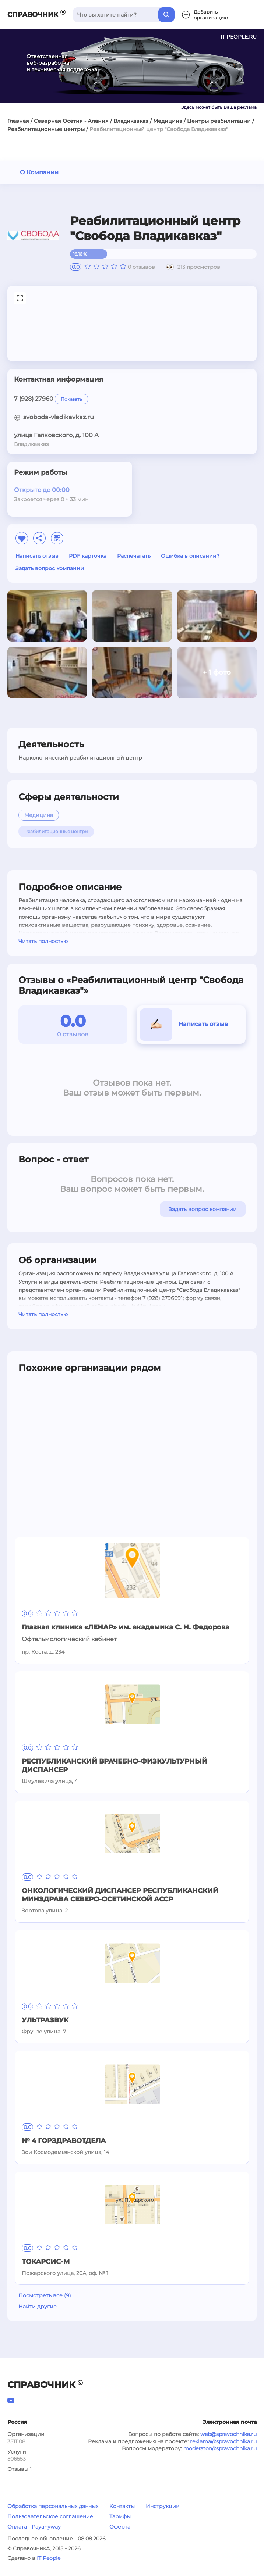 The height and width of the screenshot is (2576, 264). I want to click on Оплата - Payanyway, so click(34, 2526).